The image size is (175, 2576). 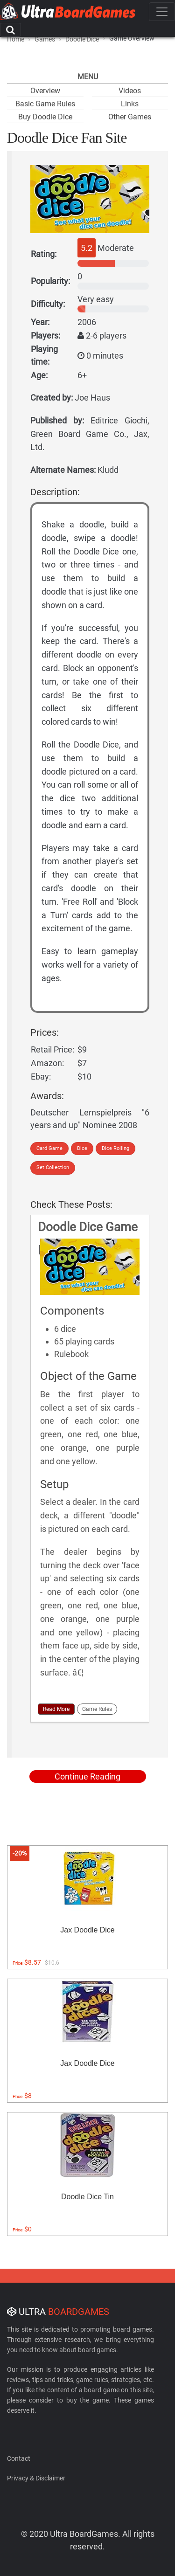 I want to click on Read More, so click(x=56, y=1709).